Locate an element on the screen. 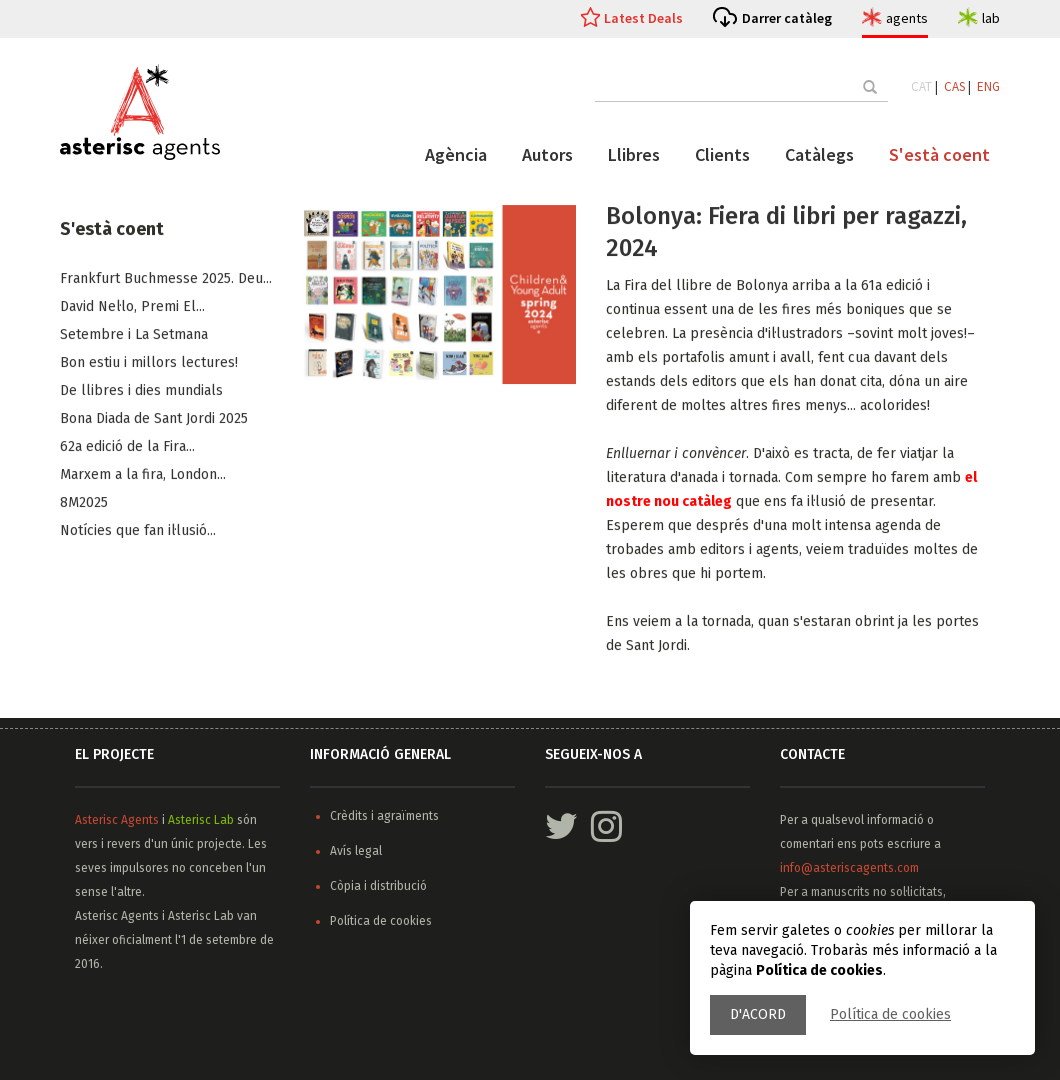 Image resolution: width=1060 pixels, height=1080 pixels. agents is located at coordinates (907, 18).